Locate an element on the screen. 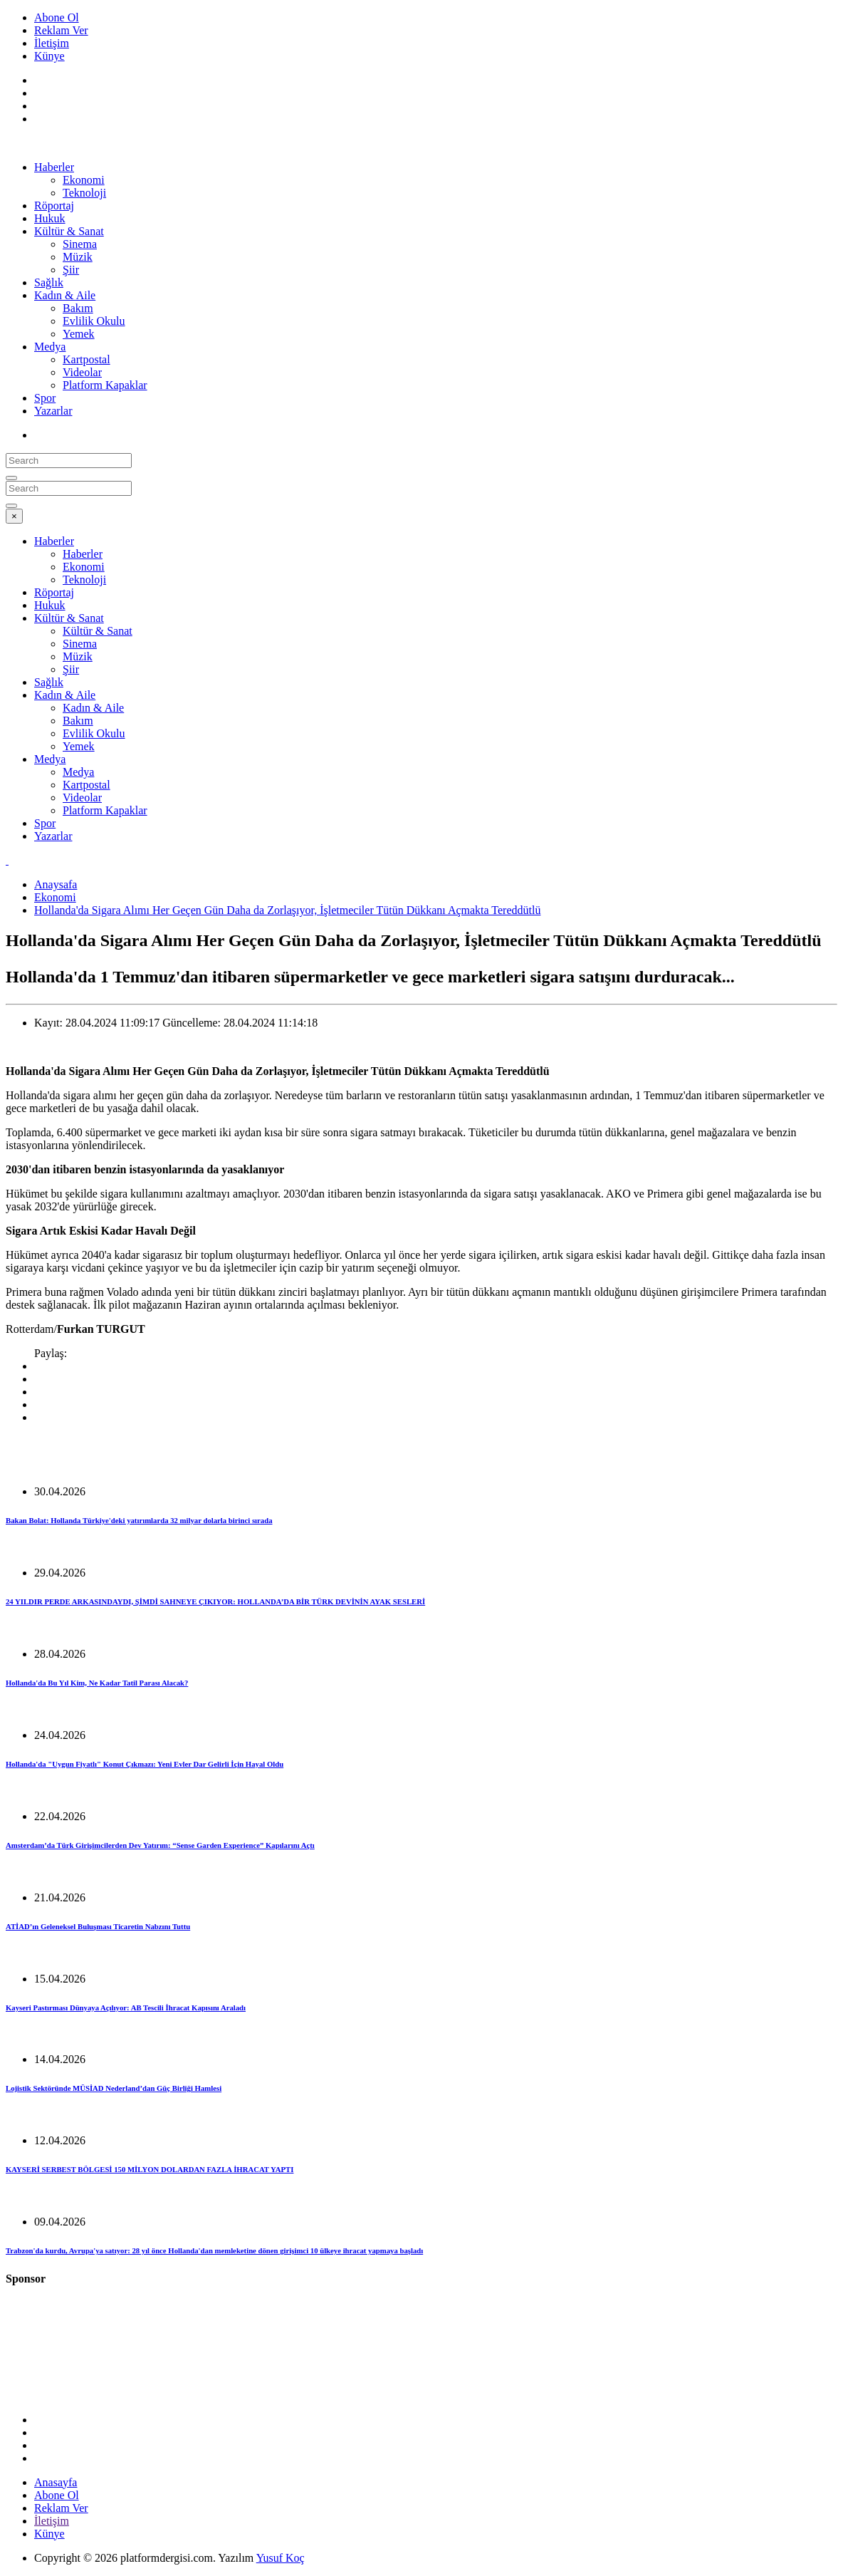 Image resolution: width=843 pixels, height=2576 pixels. Anasayfa is located at coordinates (55, 2482).